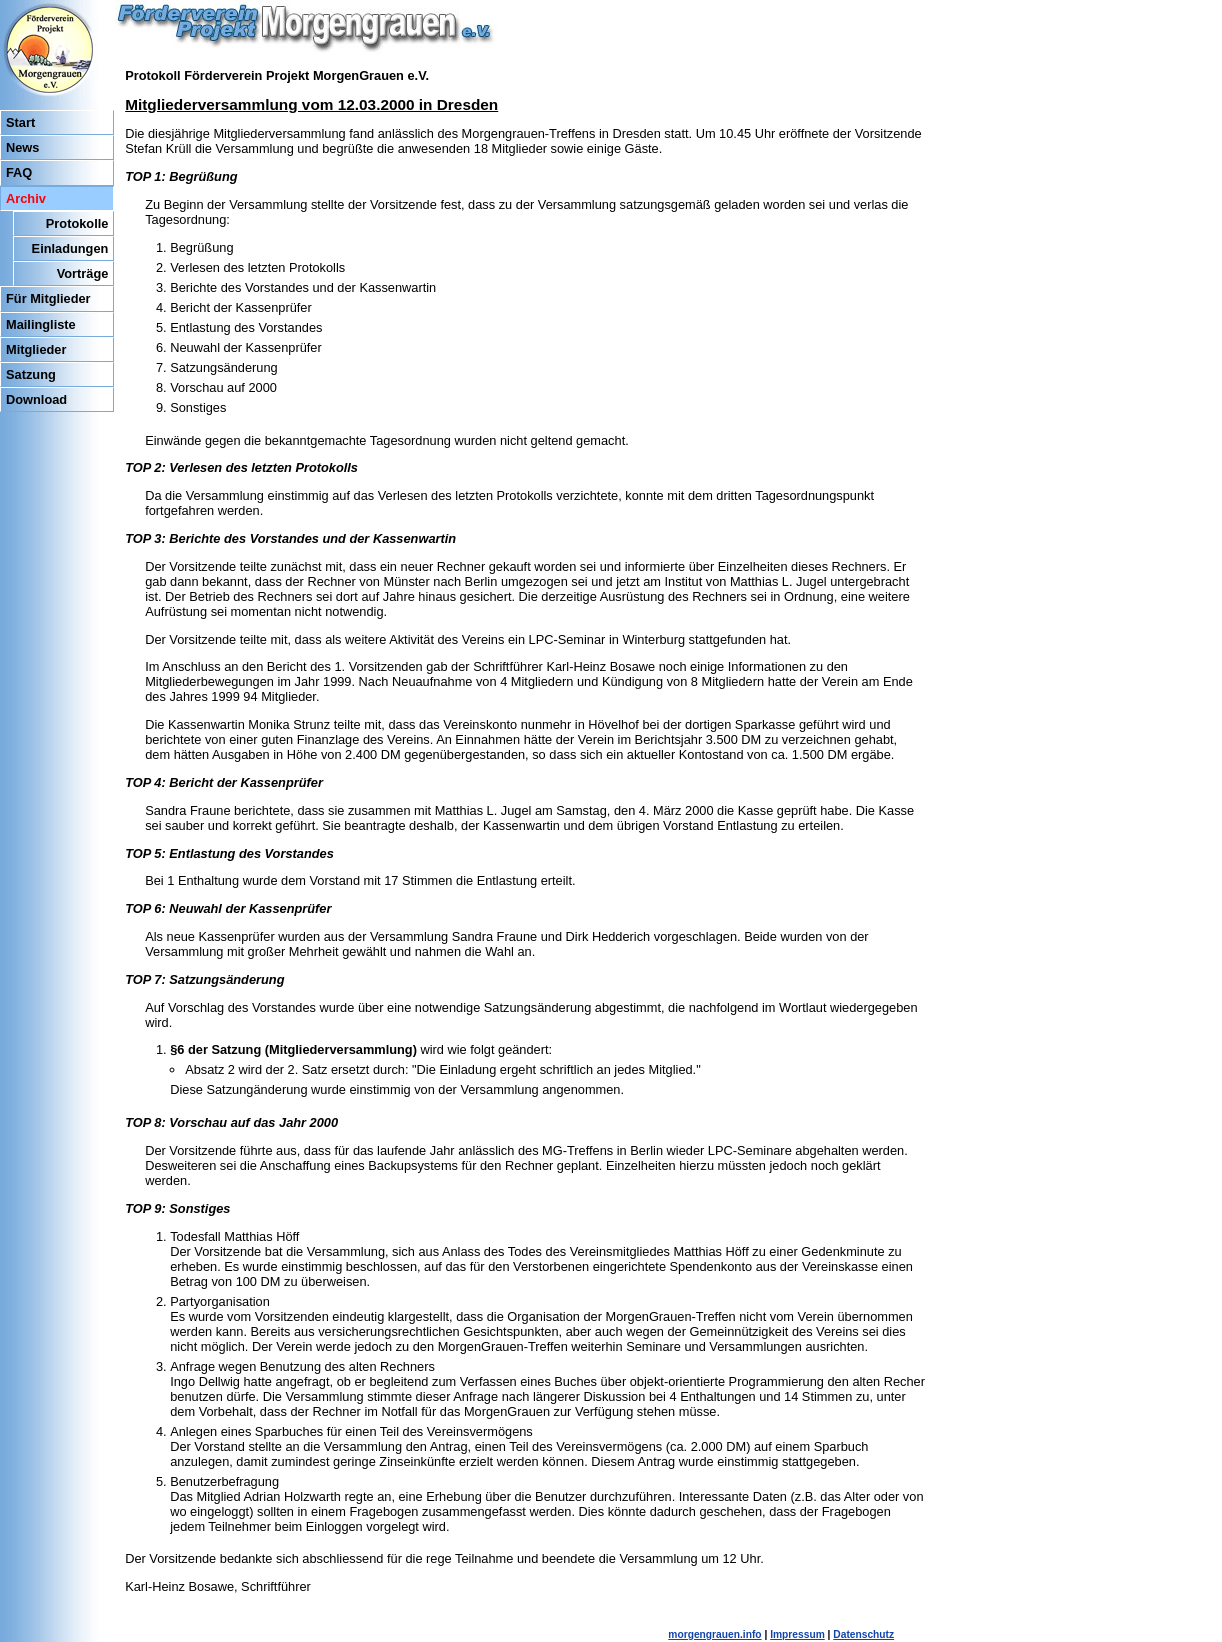 This screenshot has width=1222, height=1642. I want to click on Archiv, so click(26, 198).